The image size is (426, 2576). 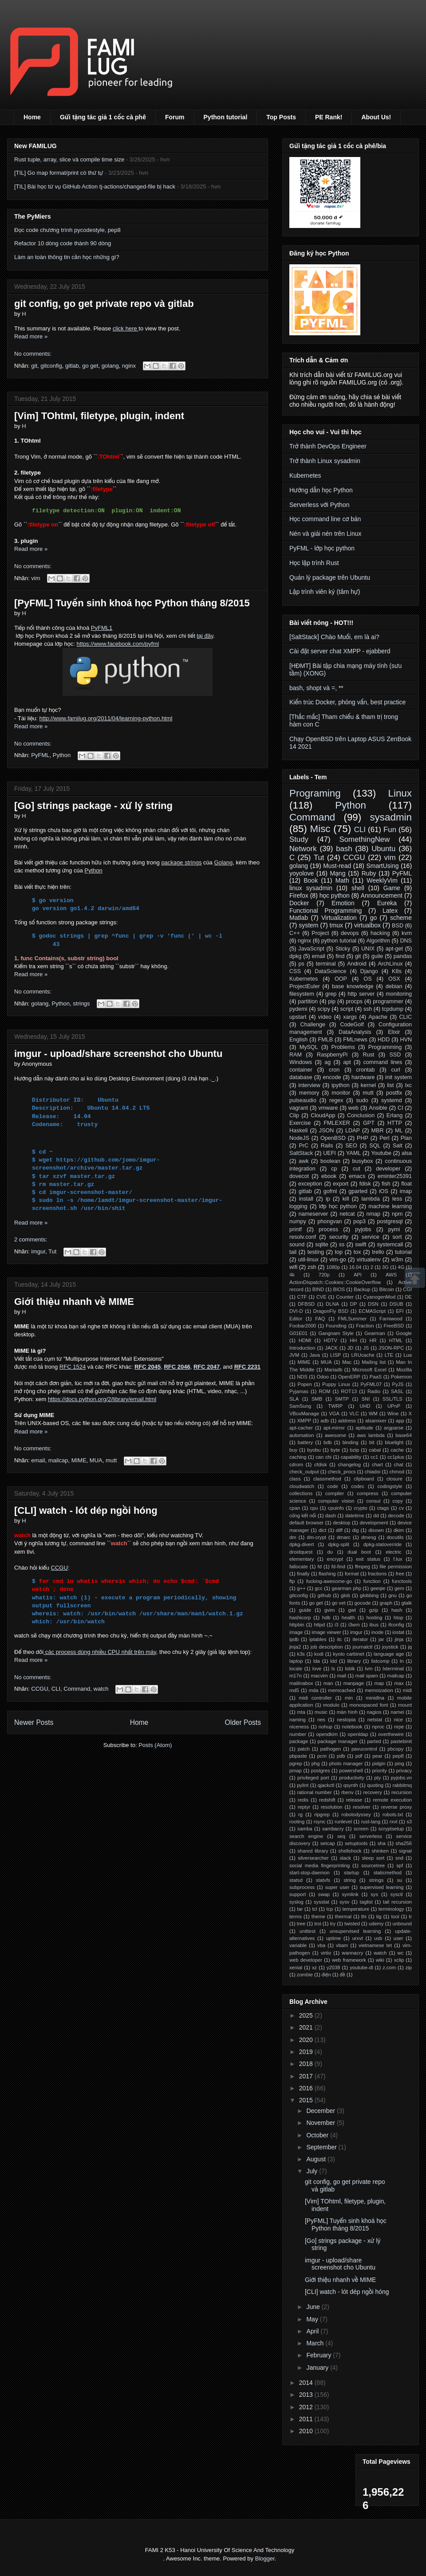 What do you see at coordinates (323, 1457) in the screenshot?
I see `can chi` at bounding box center [323, 1457].